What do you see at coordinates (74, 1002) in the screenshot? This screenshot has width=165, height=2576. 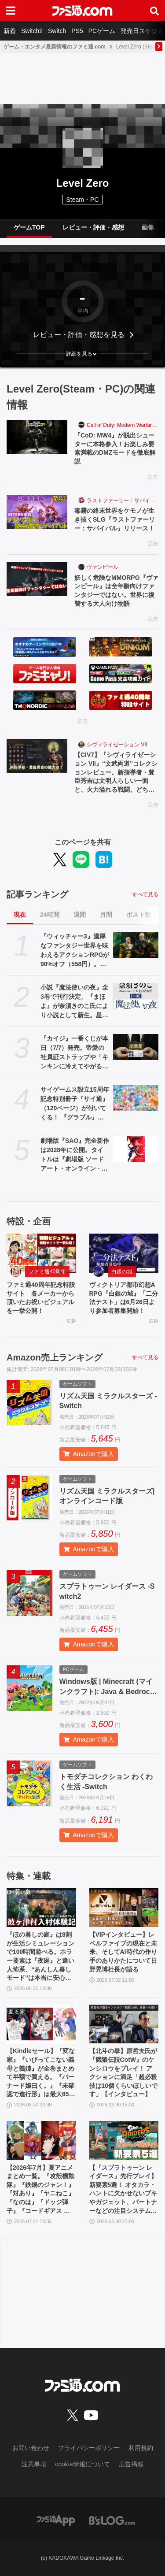 I see `小説『魔法使いの夜』全3巻で刊行決定。『まほよ』が奈須きのこ氏により小説として新生。星海社FICTIONSより8・9・10月連続刊行` at bounding box center [74, 1002].